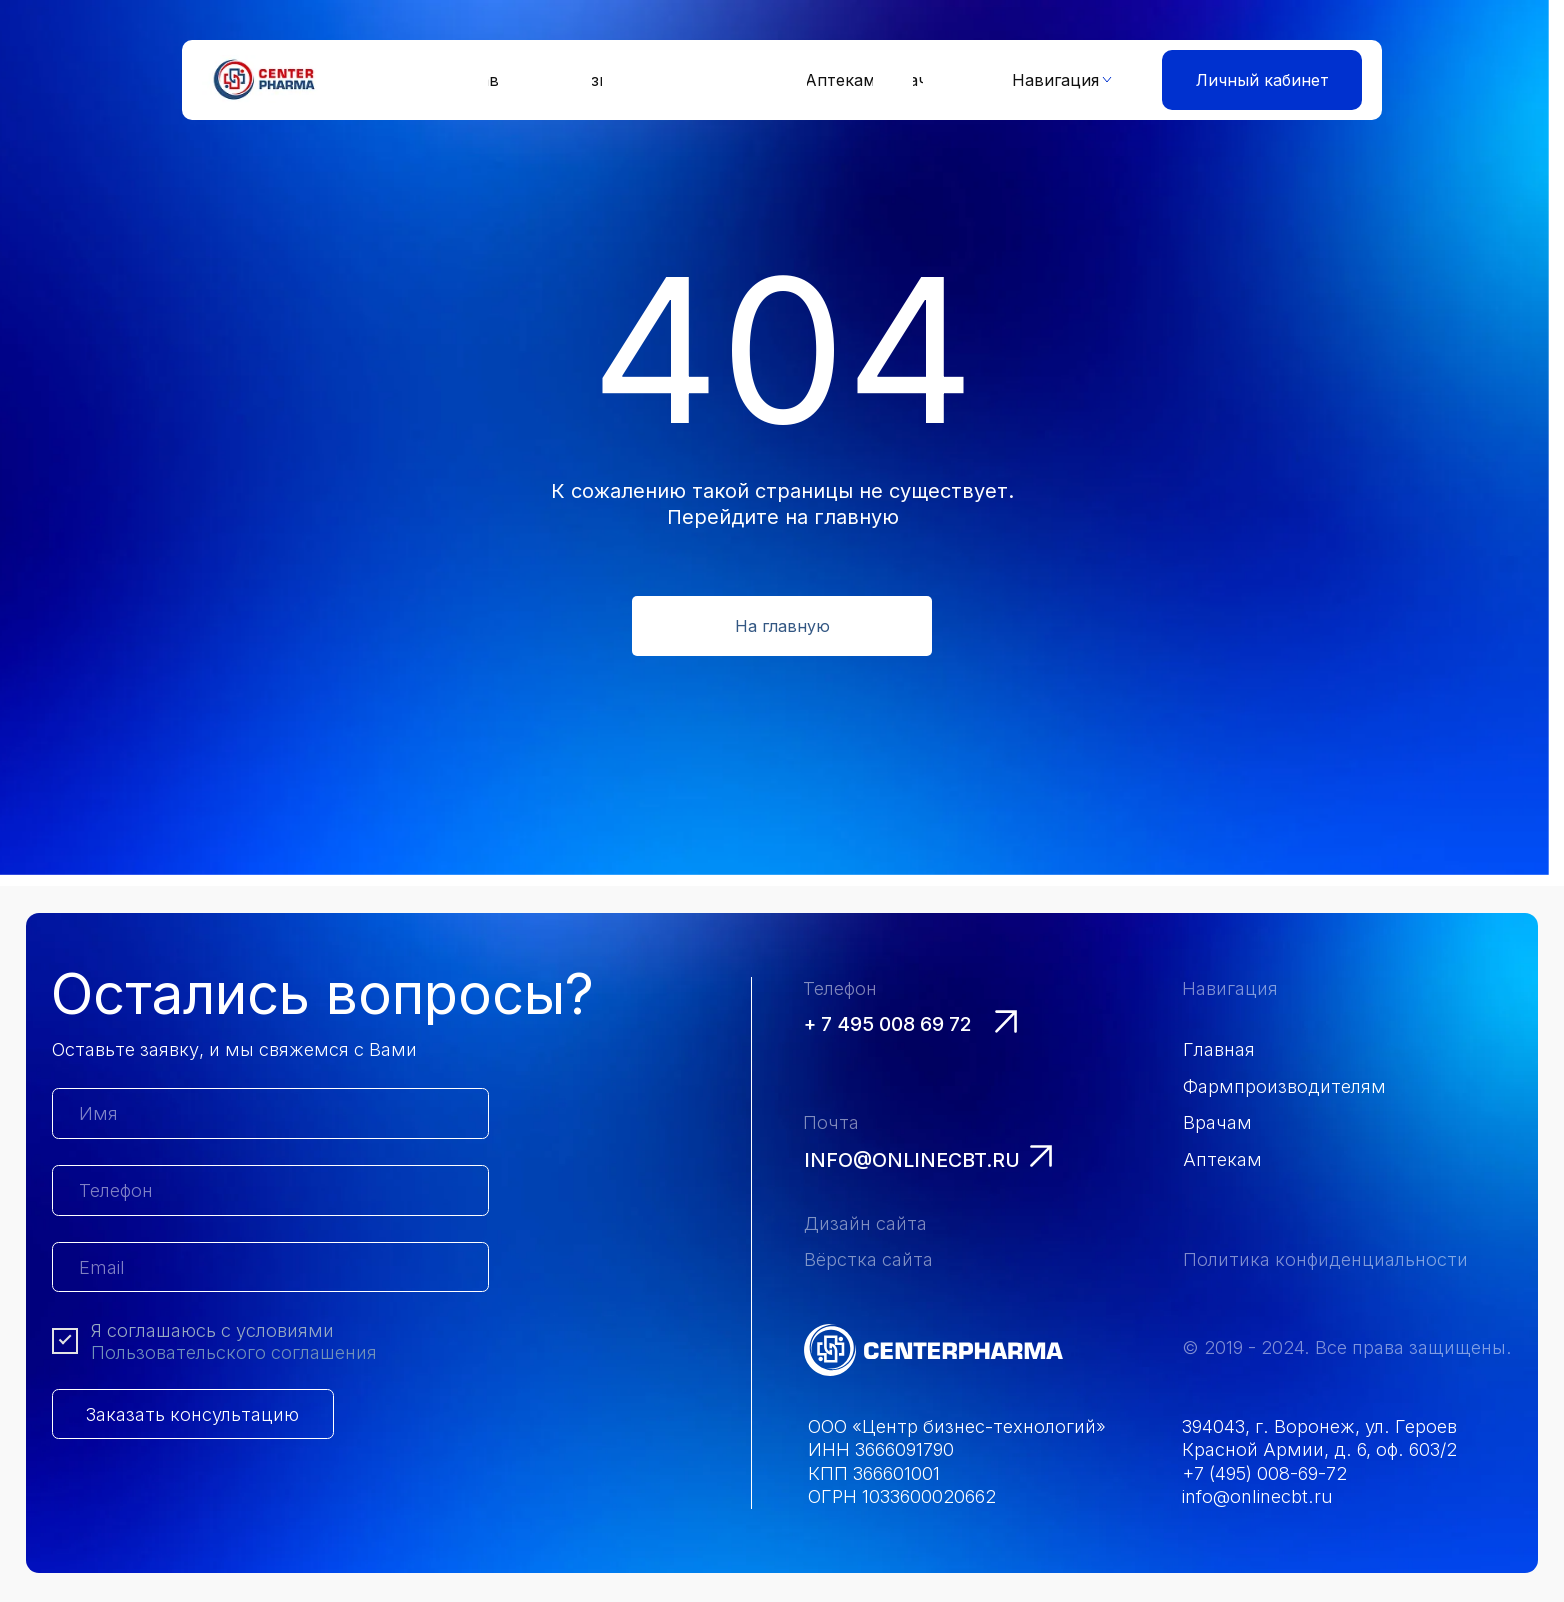 The width and height of the screenshot is (1564, 1602). What do you see at coordinates (270, 1267) in the screenshot?
I see `[email]` at bounding box center [270, 1267].